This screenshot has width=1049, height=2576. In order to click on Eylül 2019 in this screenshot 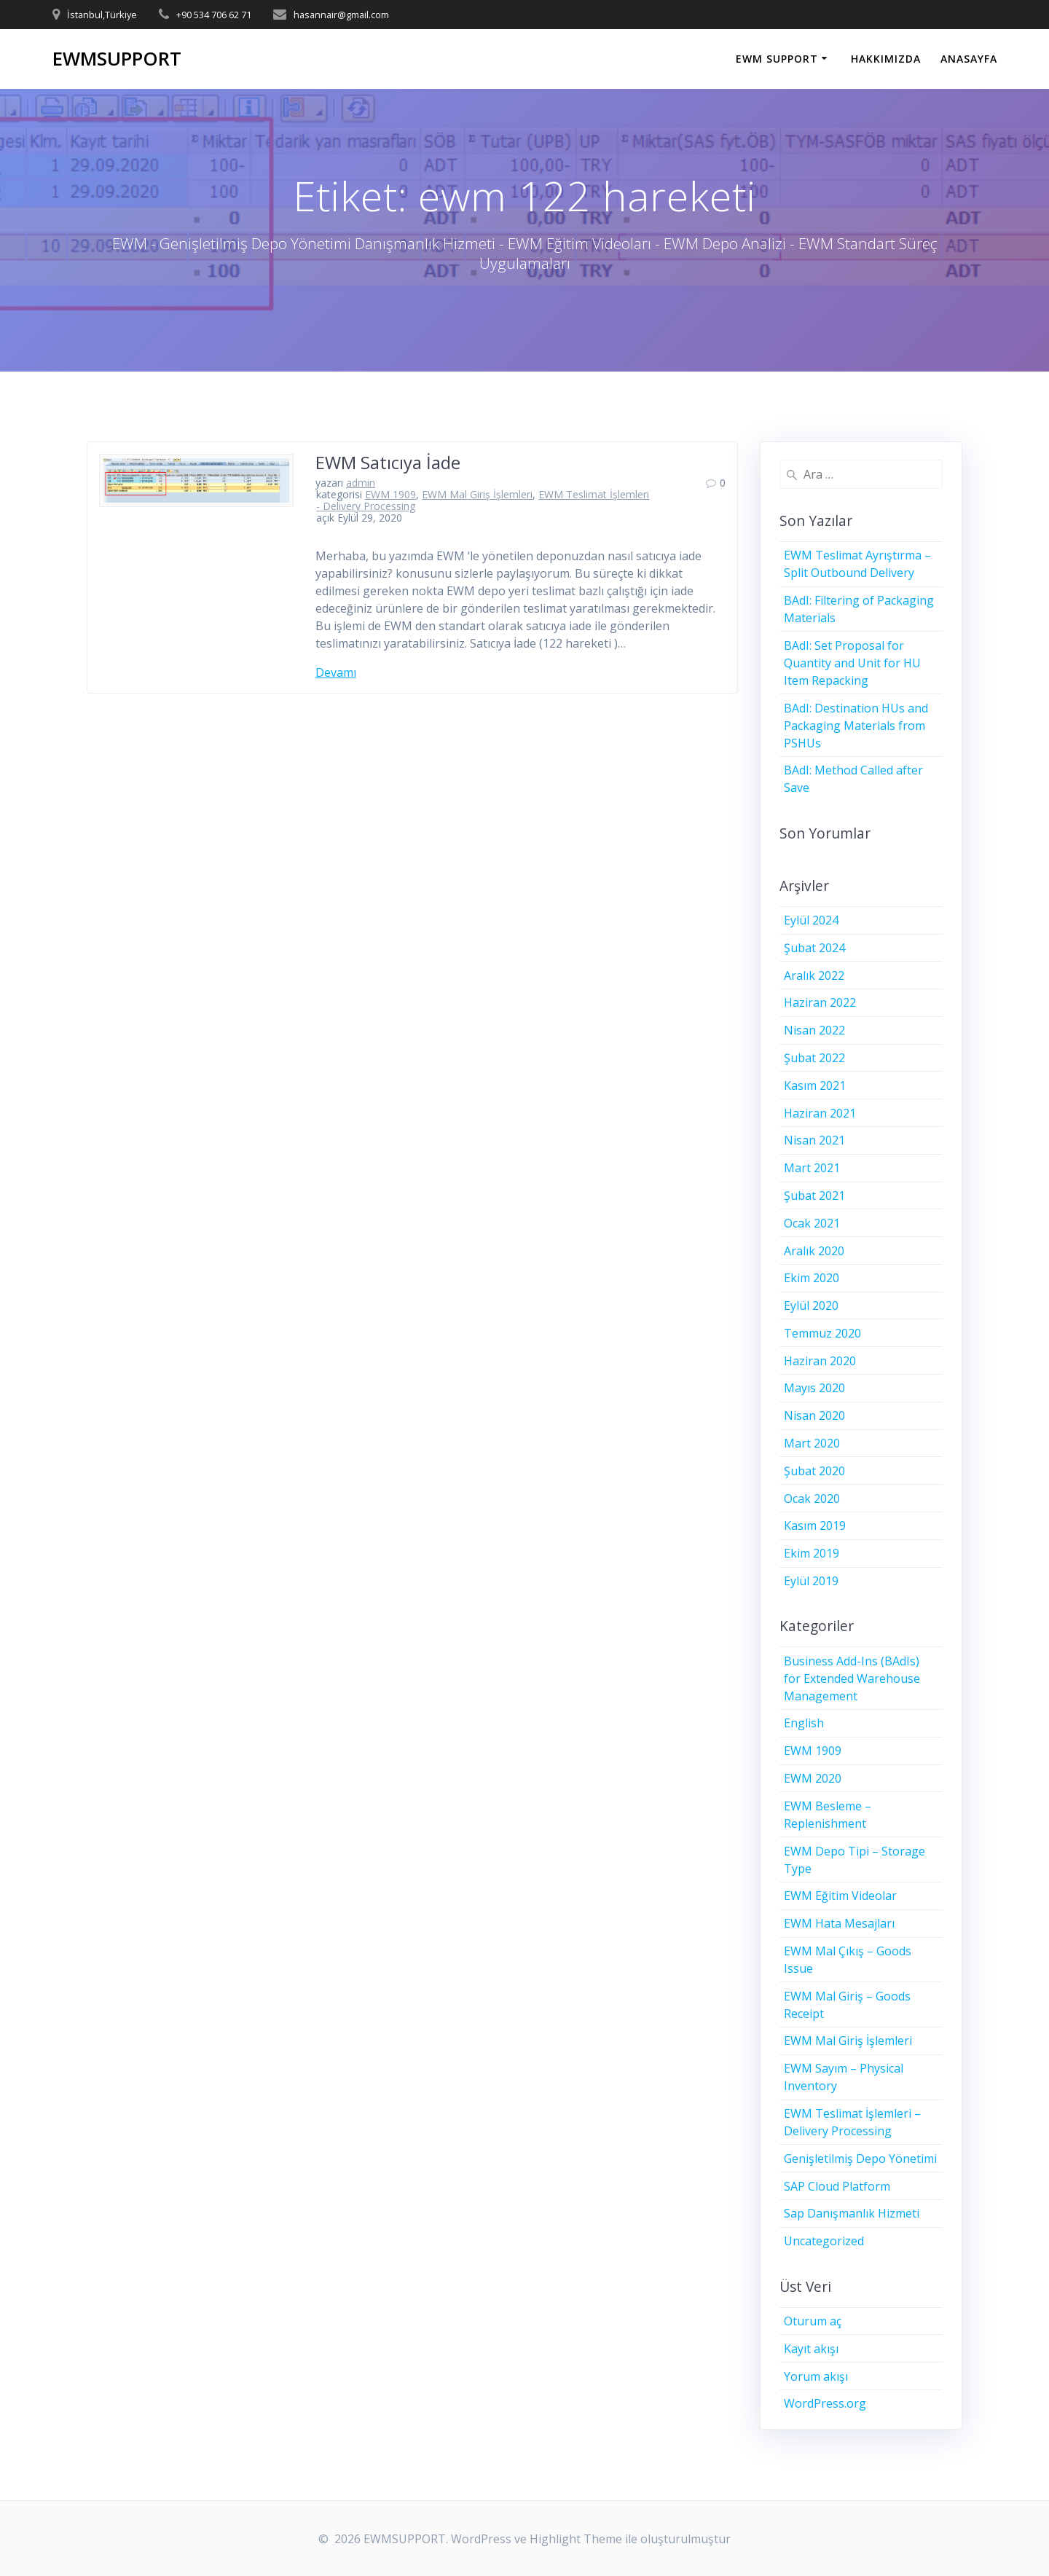, I will do `click(811, 1581)`.